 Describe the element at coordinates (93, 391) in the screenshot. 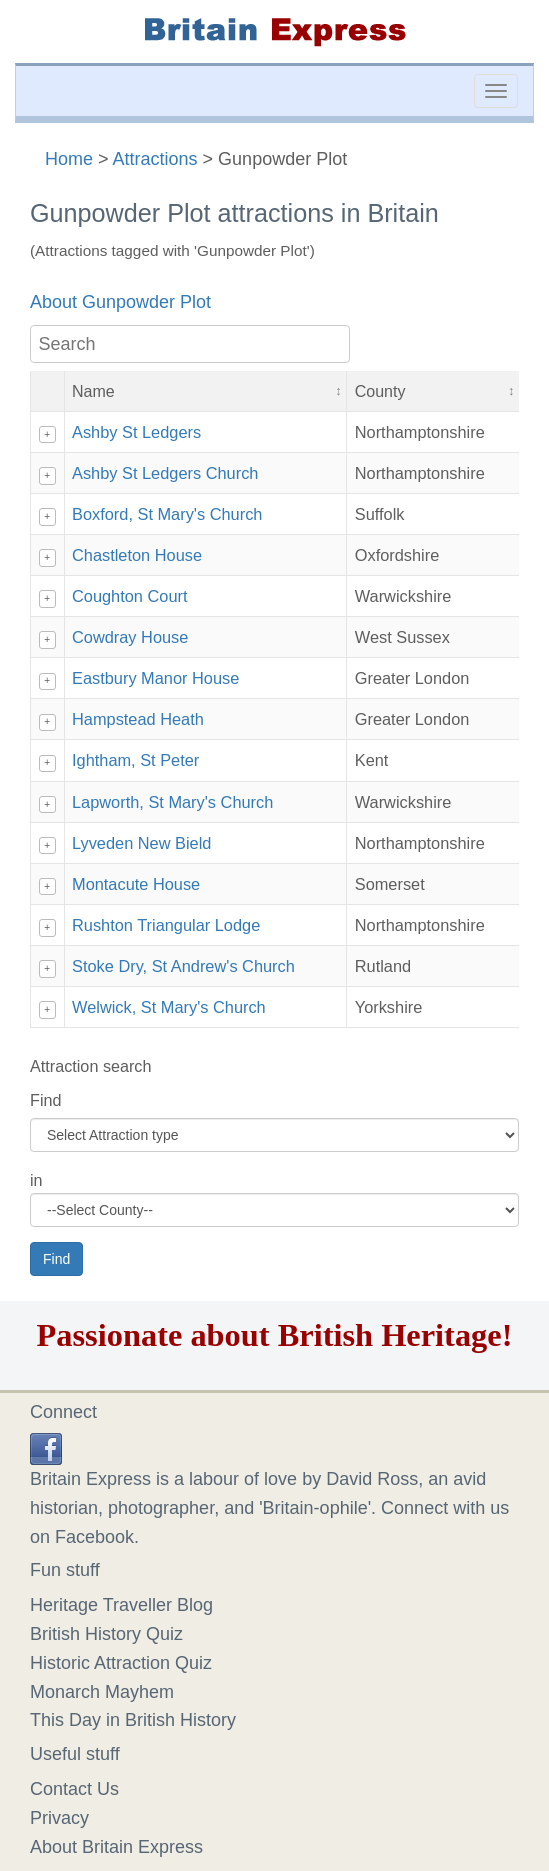

I see `Name [button]` at that location.